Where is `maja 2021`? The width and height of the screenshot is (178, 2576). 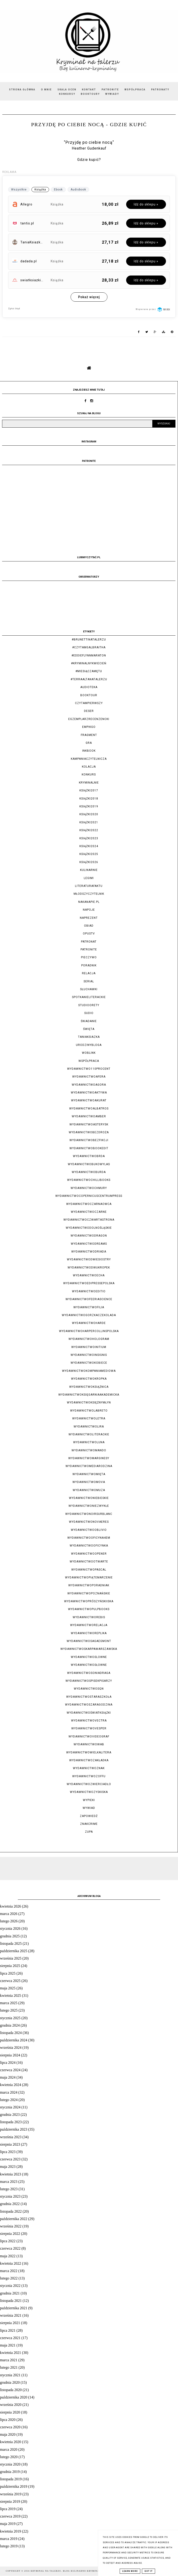 maja 2021 is located at coordinates (8, 2345).